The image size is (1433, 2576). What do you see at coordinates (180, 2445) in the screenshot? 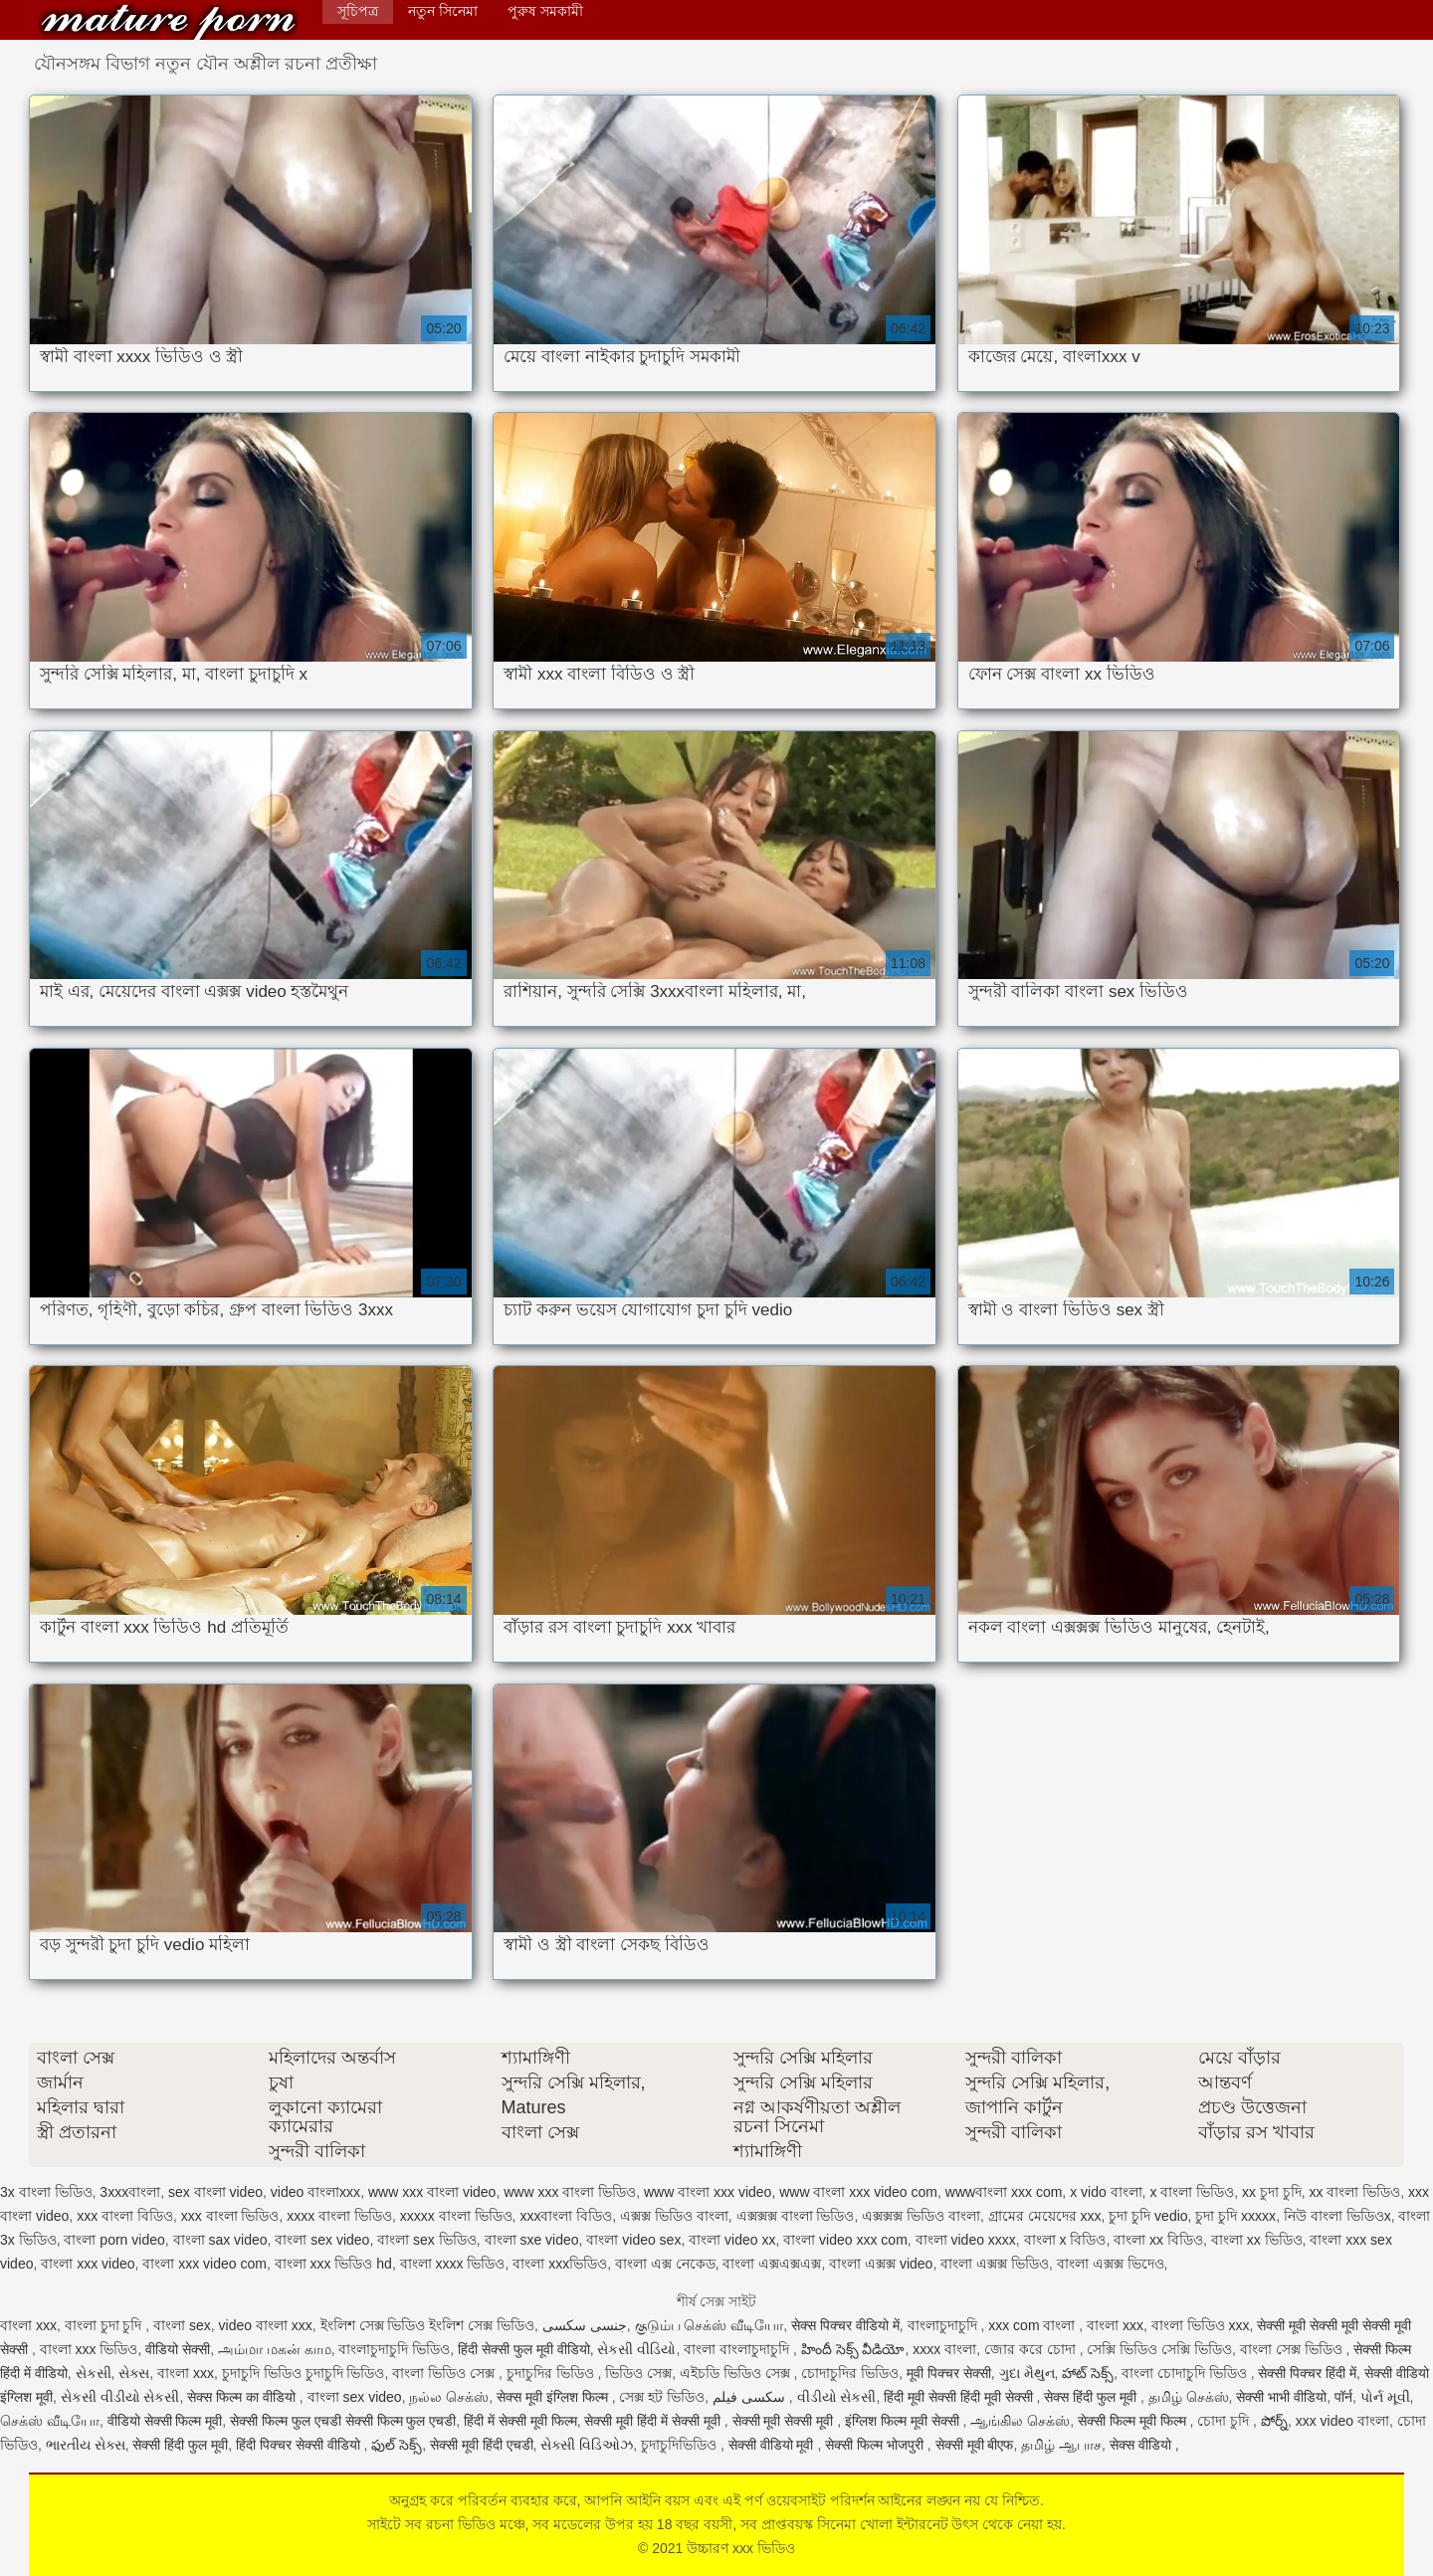
I see `सेक्सी हिंदी फुल मूवी` at bounding box center [180, 2445].